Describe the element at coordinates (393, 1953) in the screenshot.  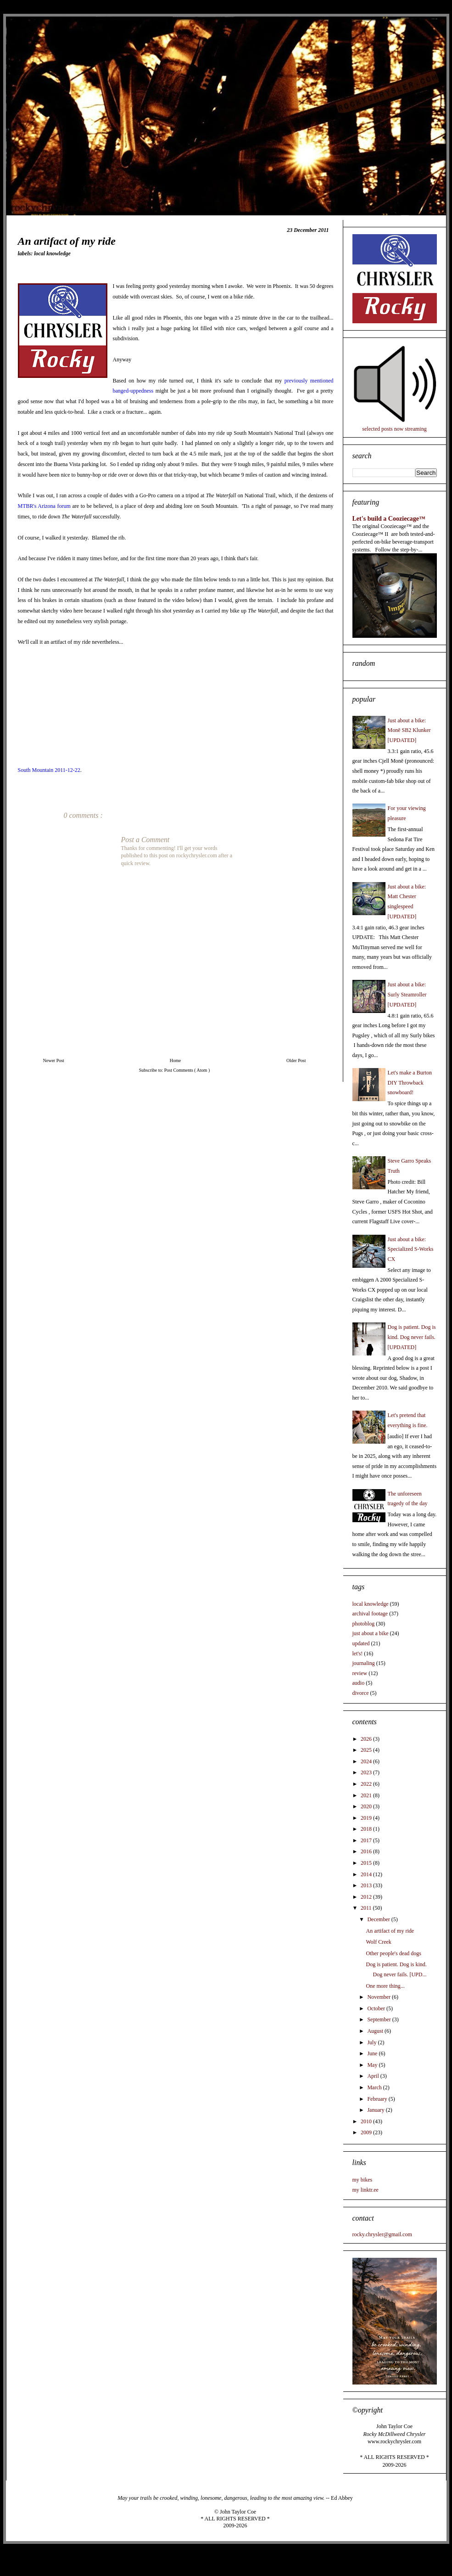
I see `Other people's dead dogs` at that location.